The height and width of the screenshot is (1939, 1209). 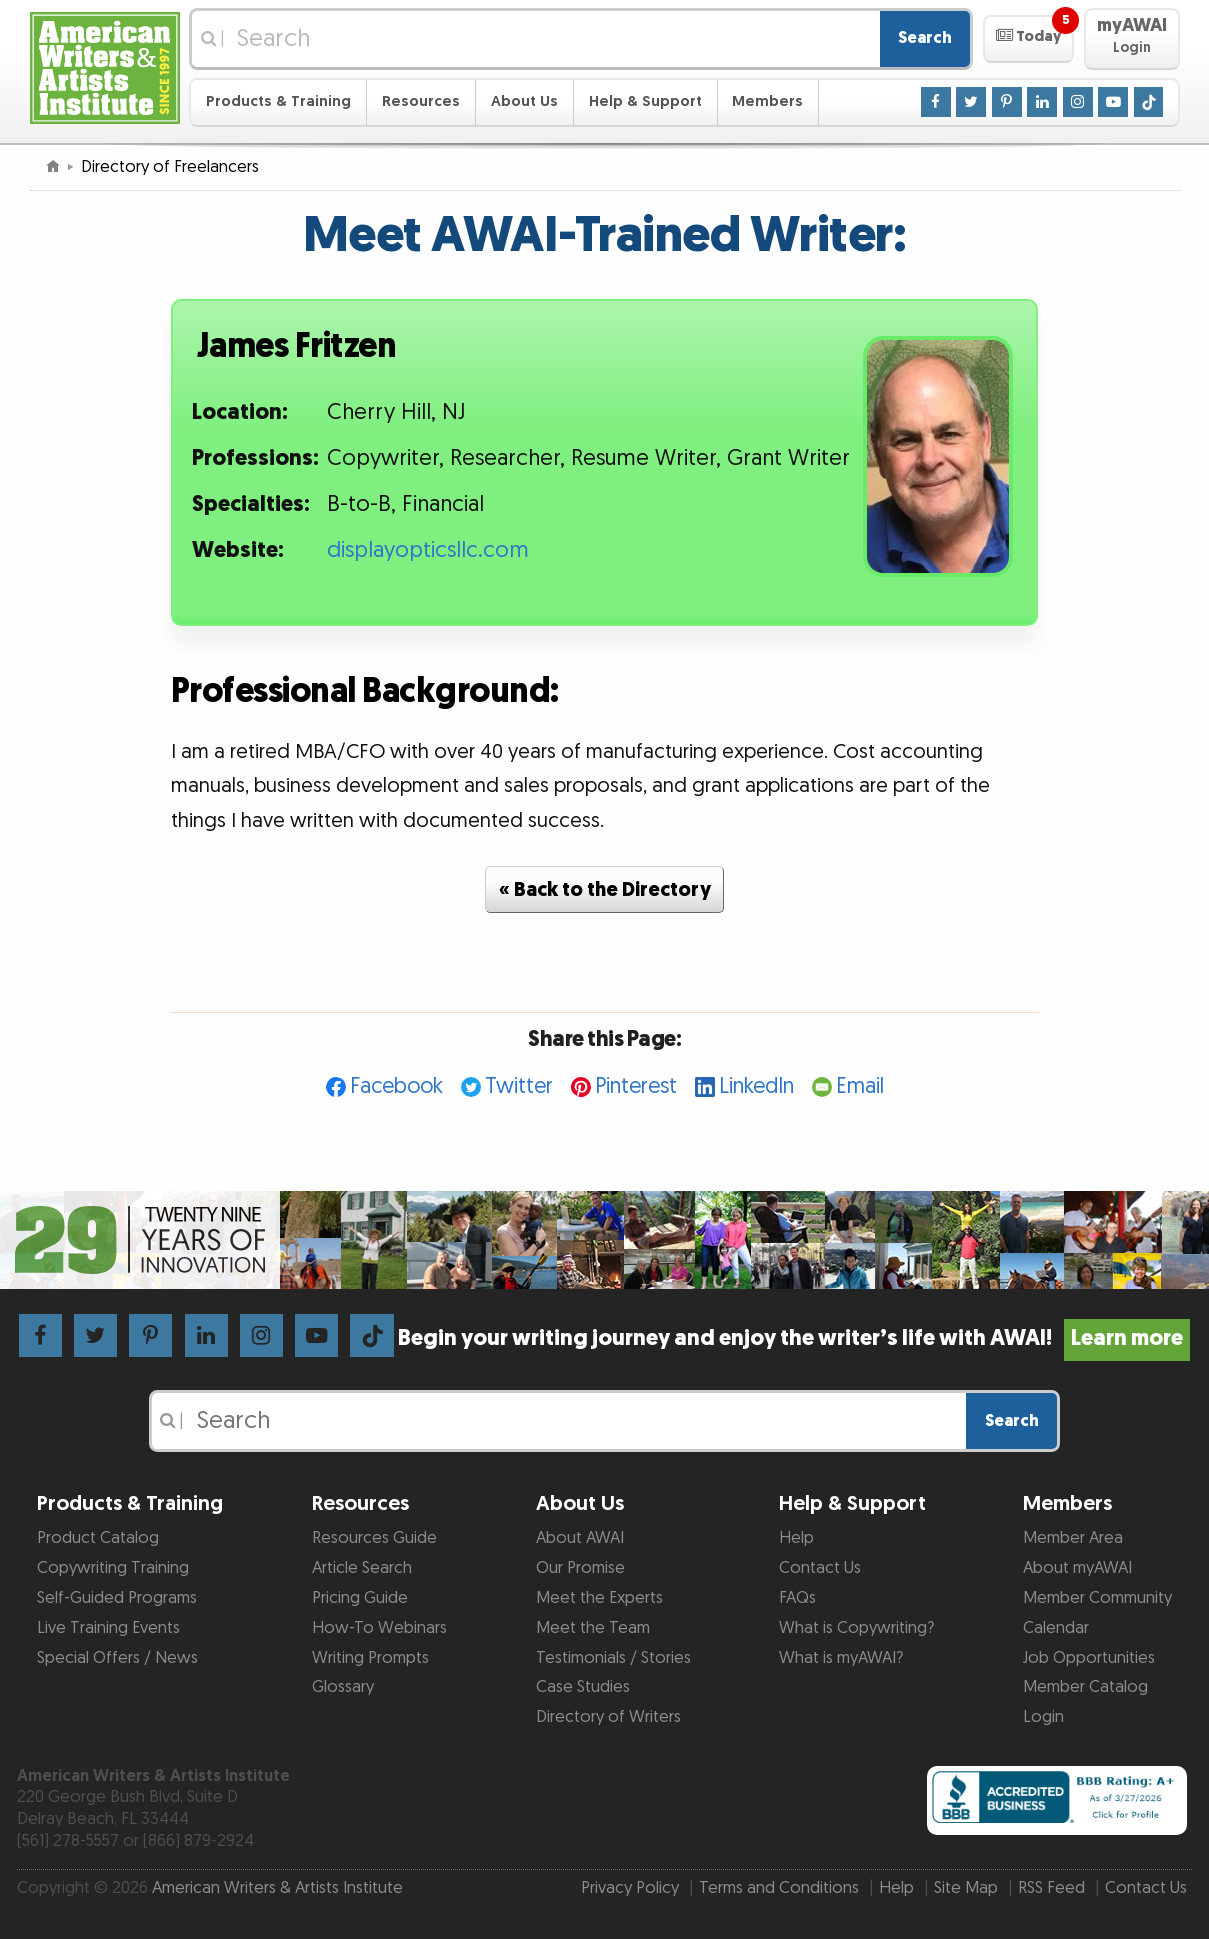 What do you see at coordinates (756, 1086) in the screenshot?
I see `LinkedIn` at bounding box center [756, 1086].